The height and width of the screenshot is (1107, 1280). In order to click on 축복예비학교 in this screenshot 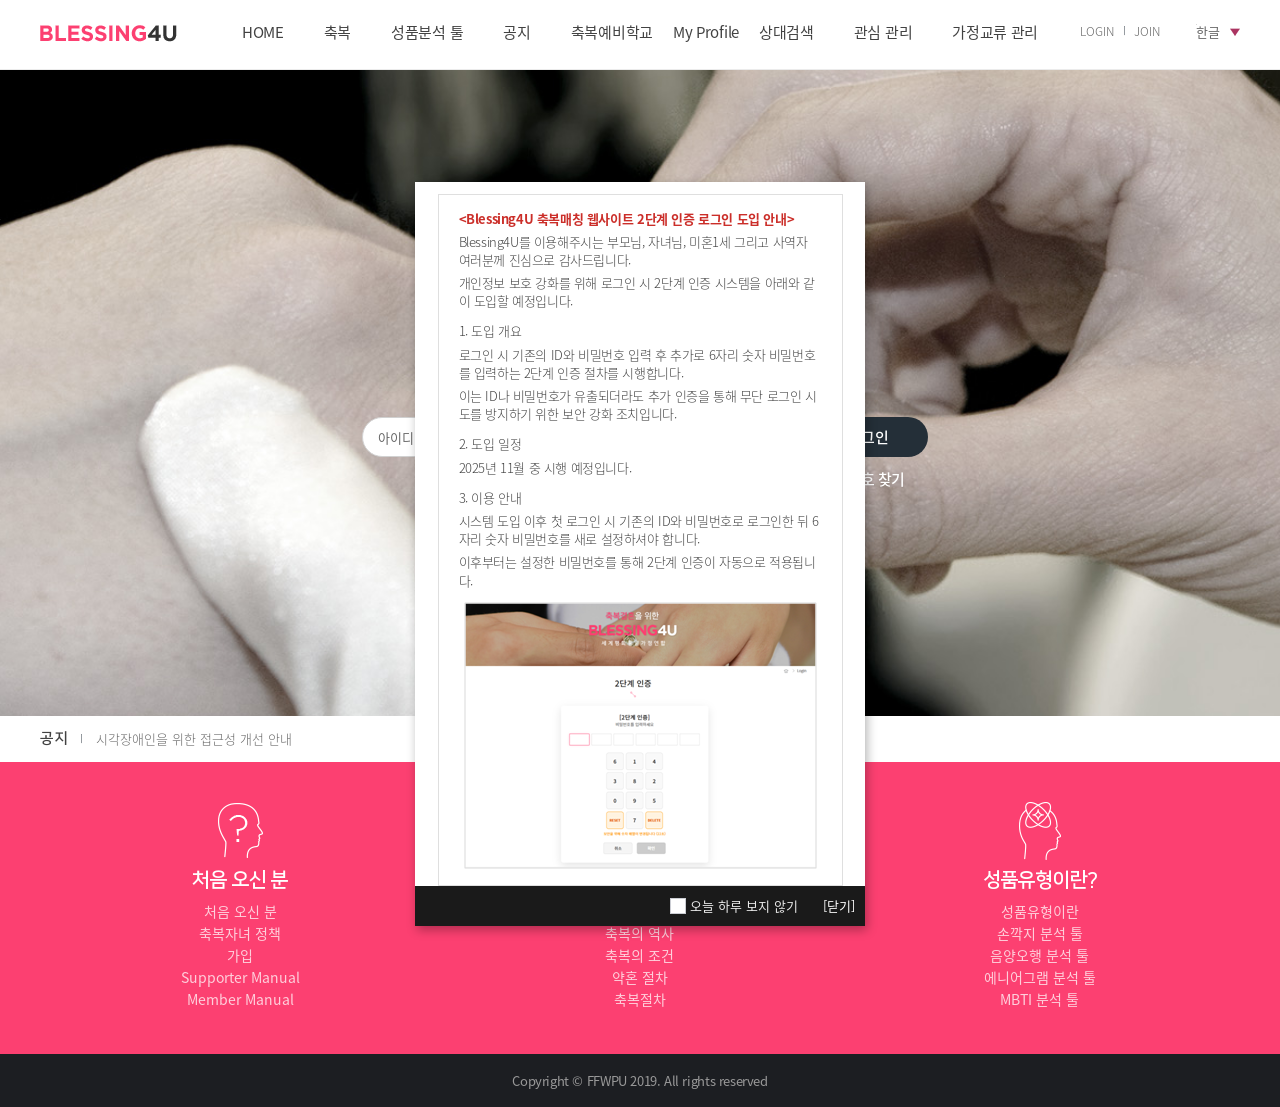, I will do `click(612, 34)`.